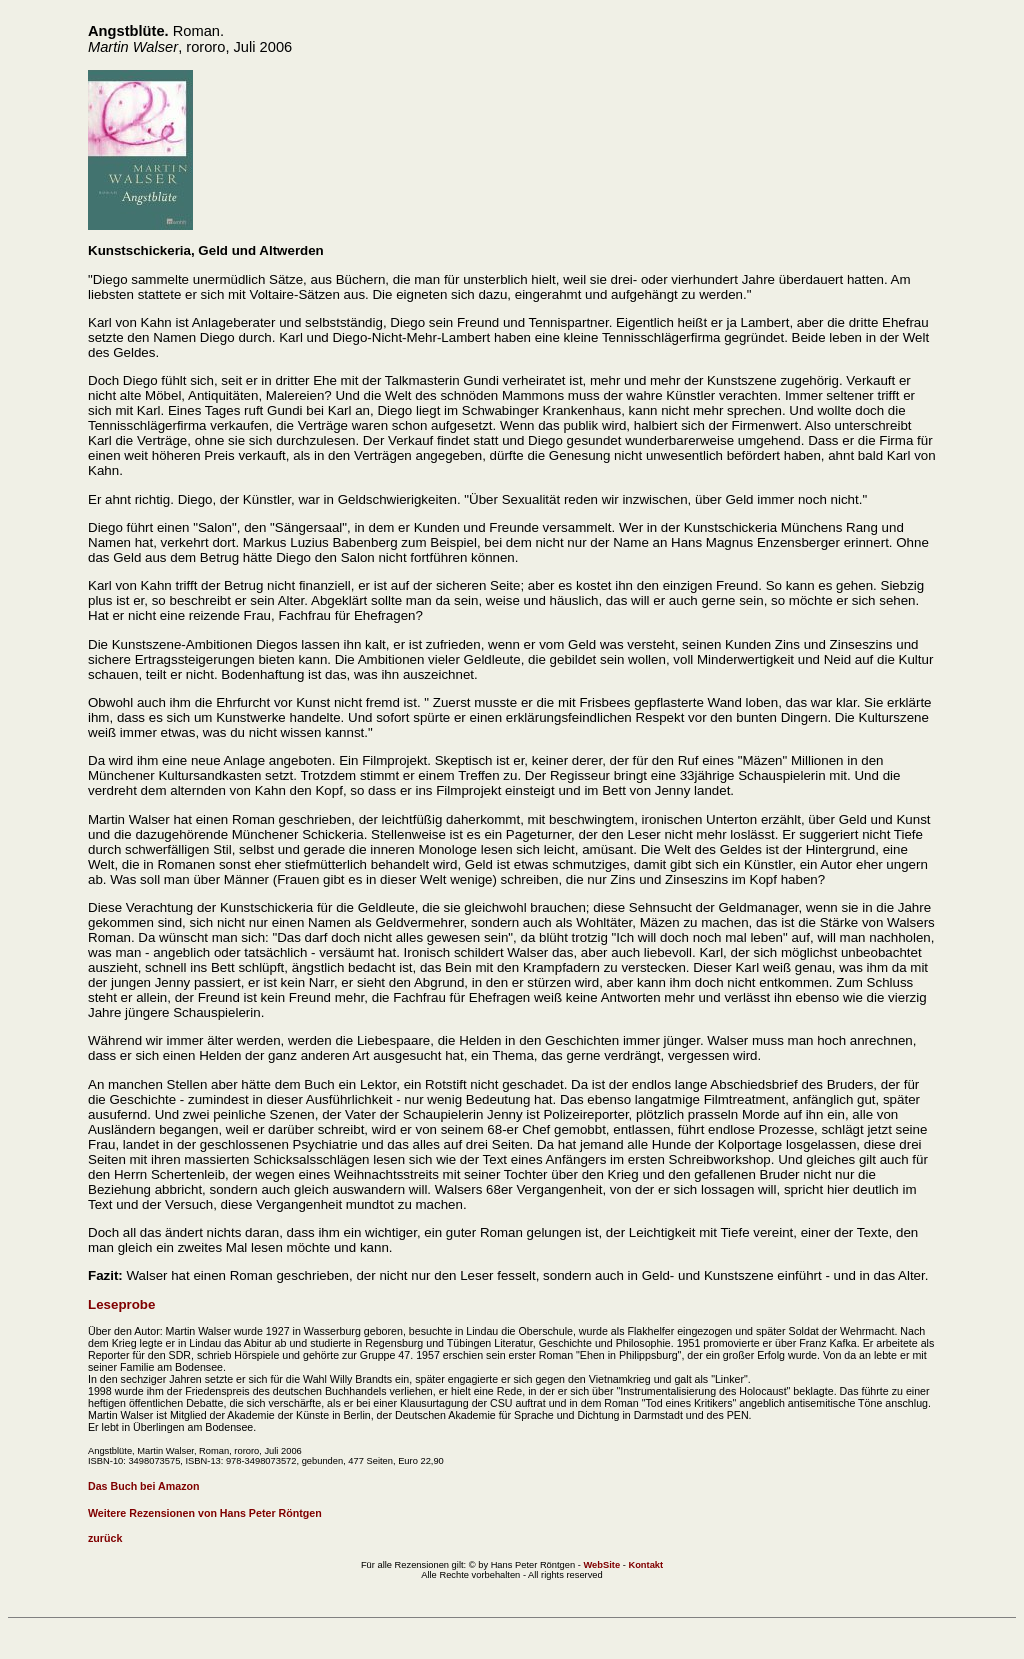  What do you see at coordinates (645, 1565) in the screenshot?
I see `Kontakt` at bounding box center [645, 1565].